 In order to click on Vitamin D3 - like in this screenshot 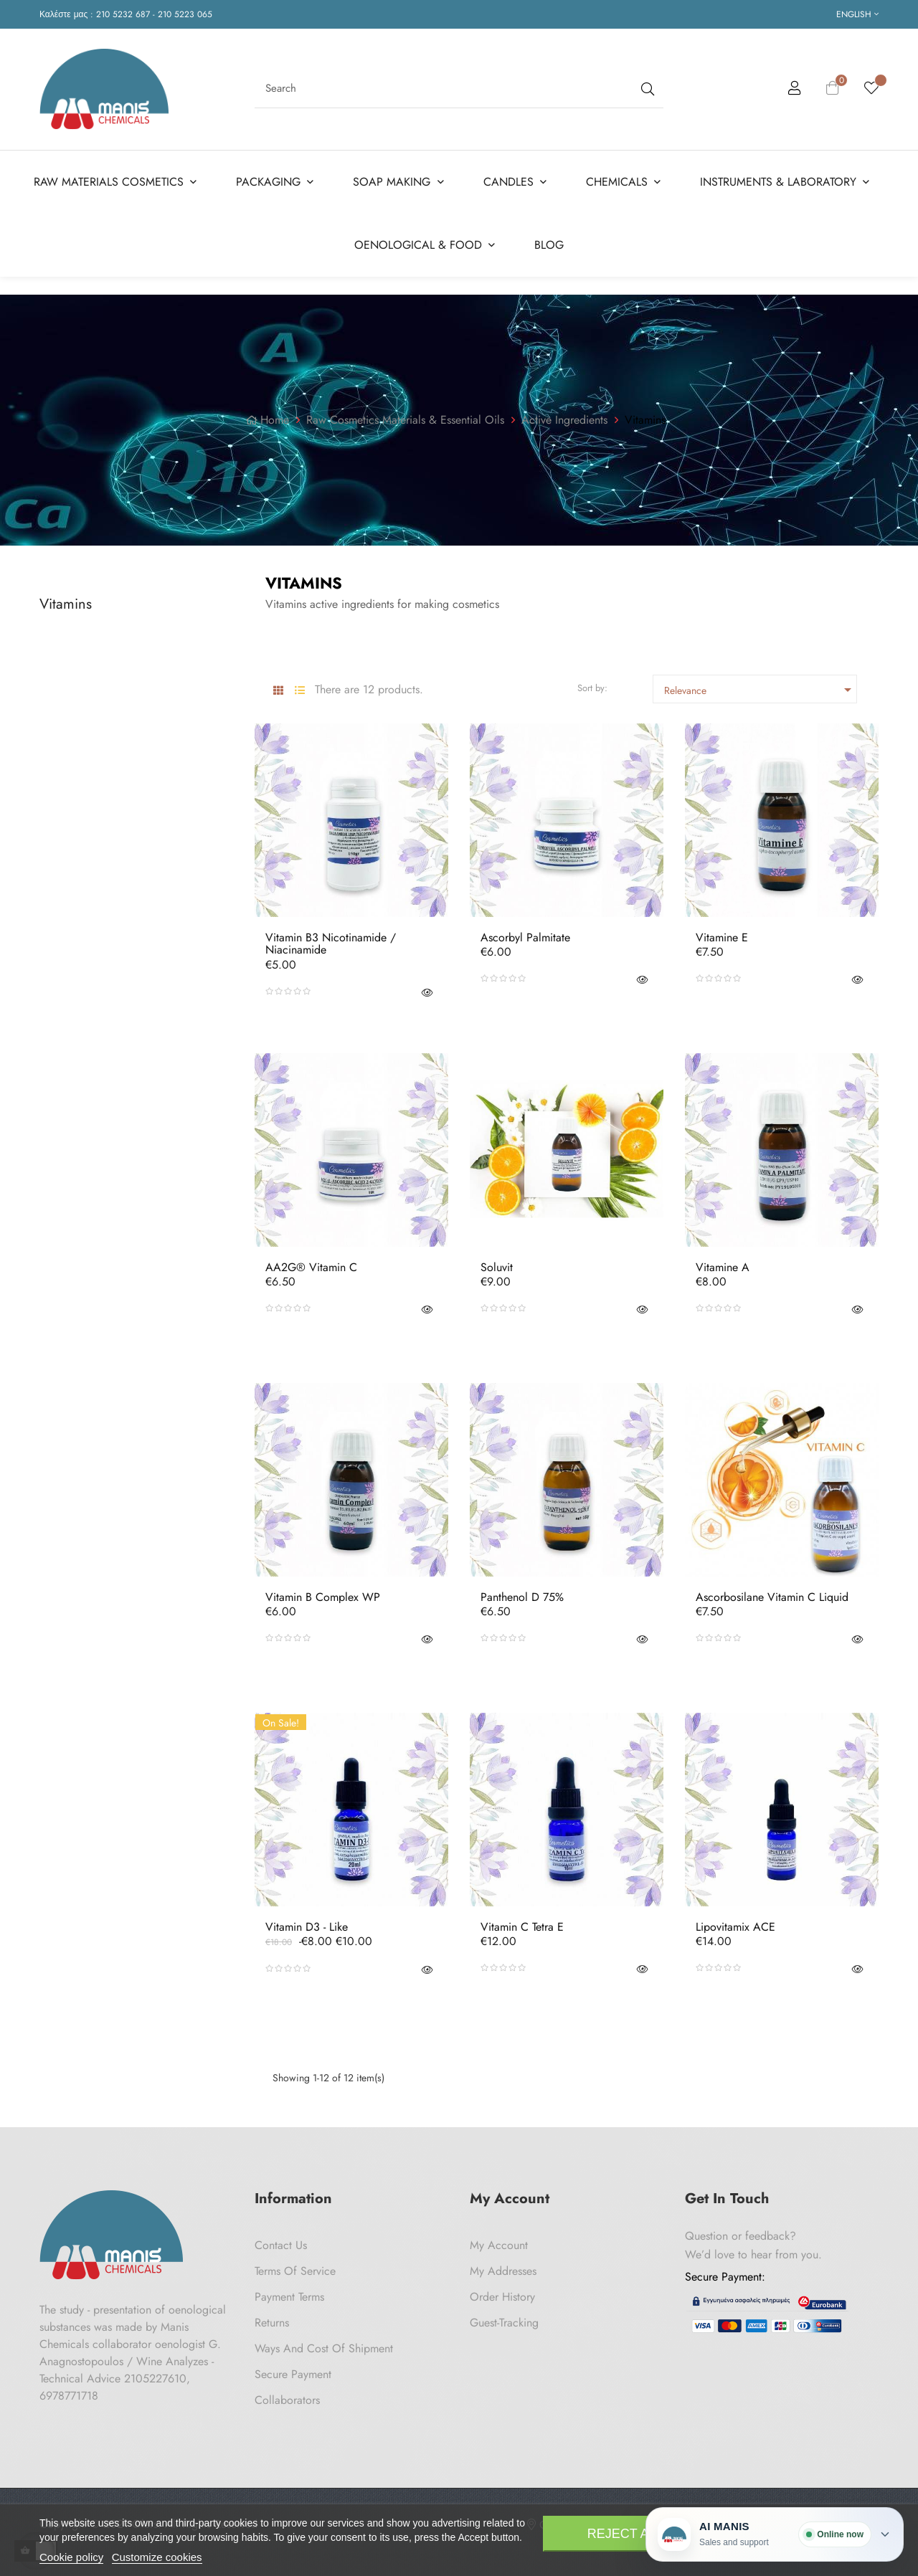, I will do `click(306, 1922)`.